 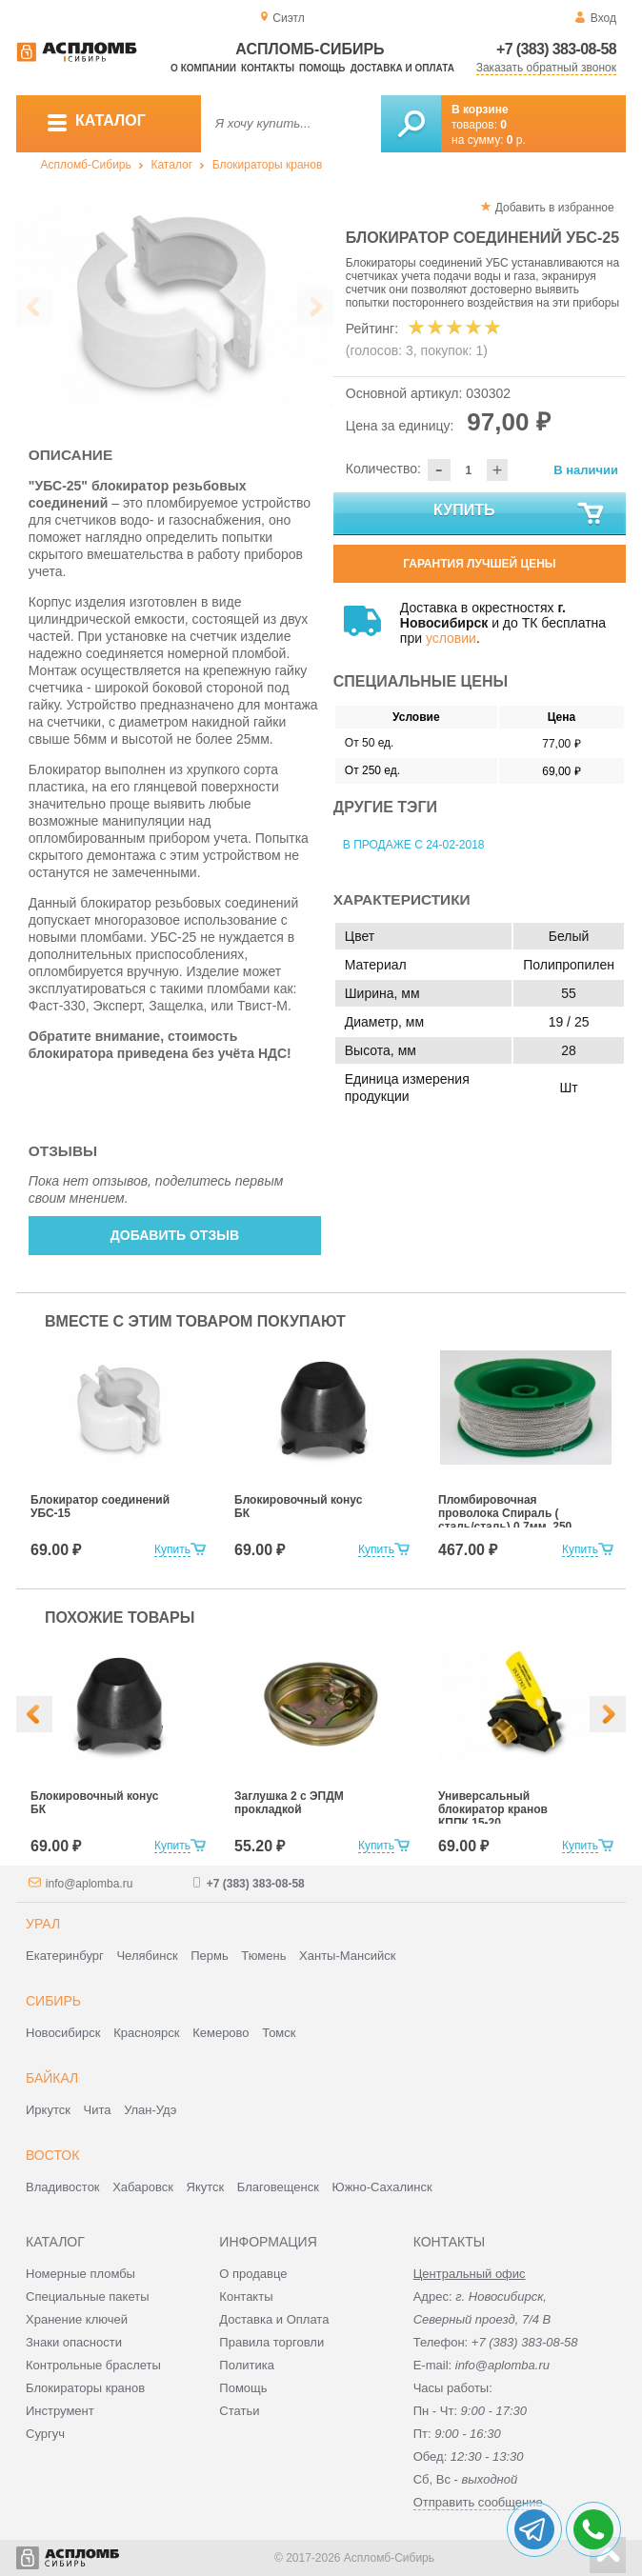 I want to click on Правила торговли, so click(x=271, y=2342).